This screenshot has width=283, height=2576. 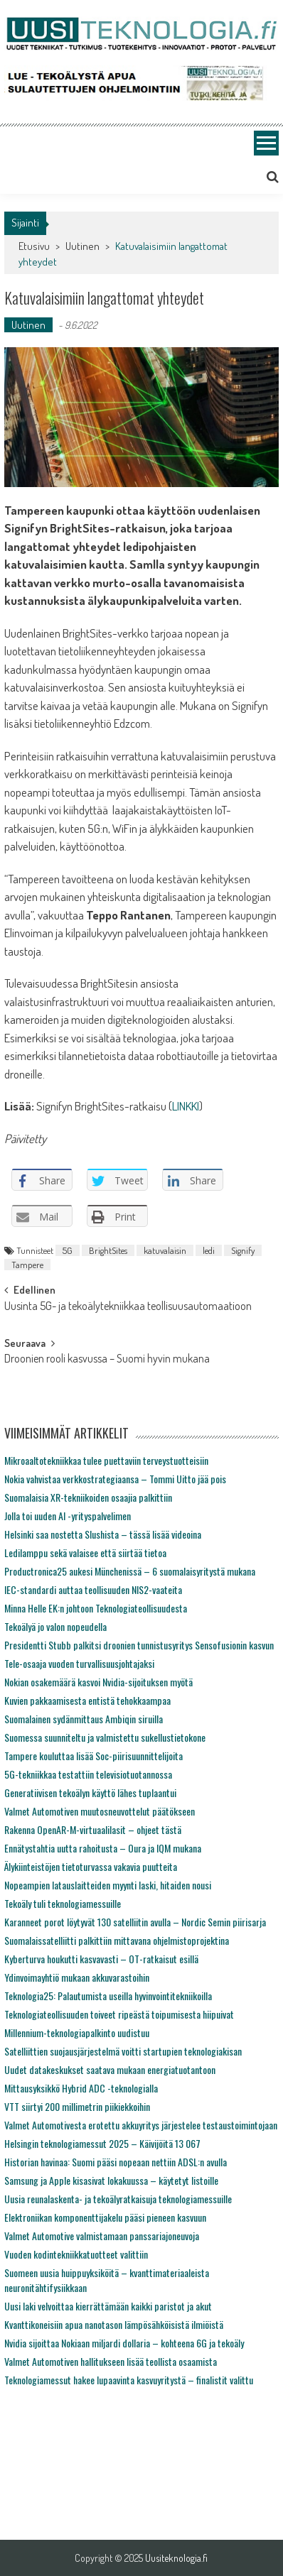 What do you see at coordinates (129, 1570) in the screenshot?
I see `Productronica25 aukesi Münchenissä – 6 suomalaisyritystä mukana` at bounding box center [129, 1570].